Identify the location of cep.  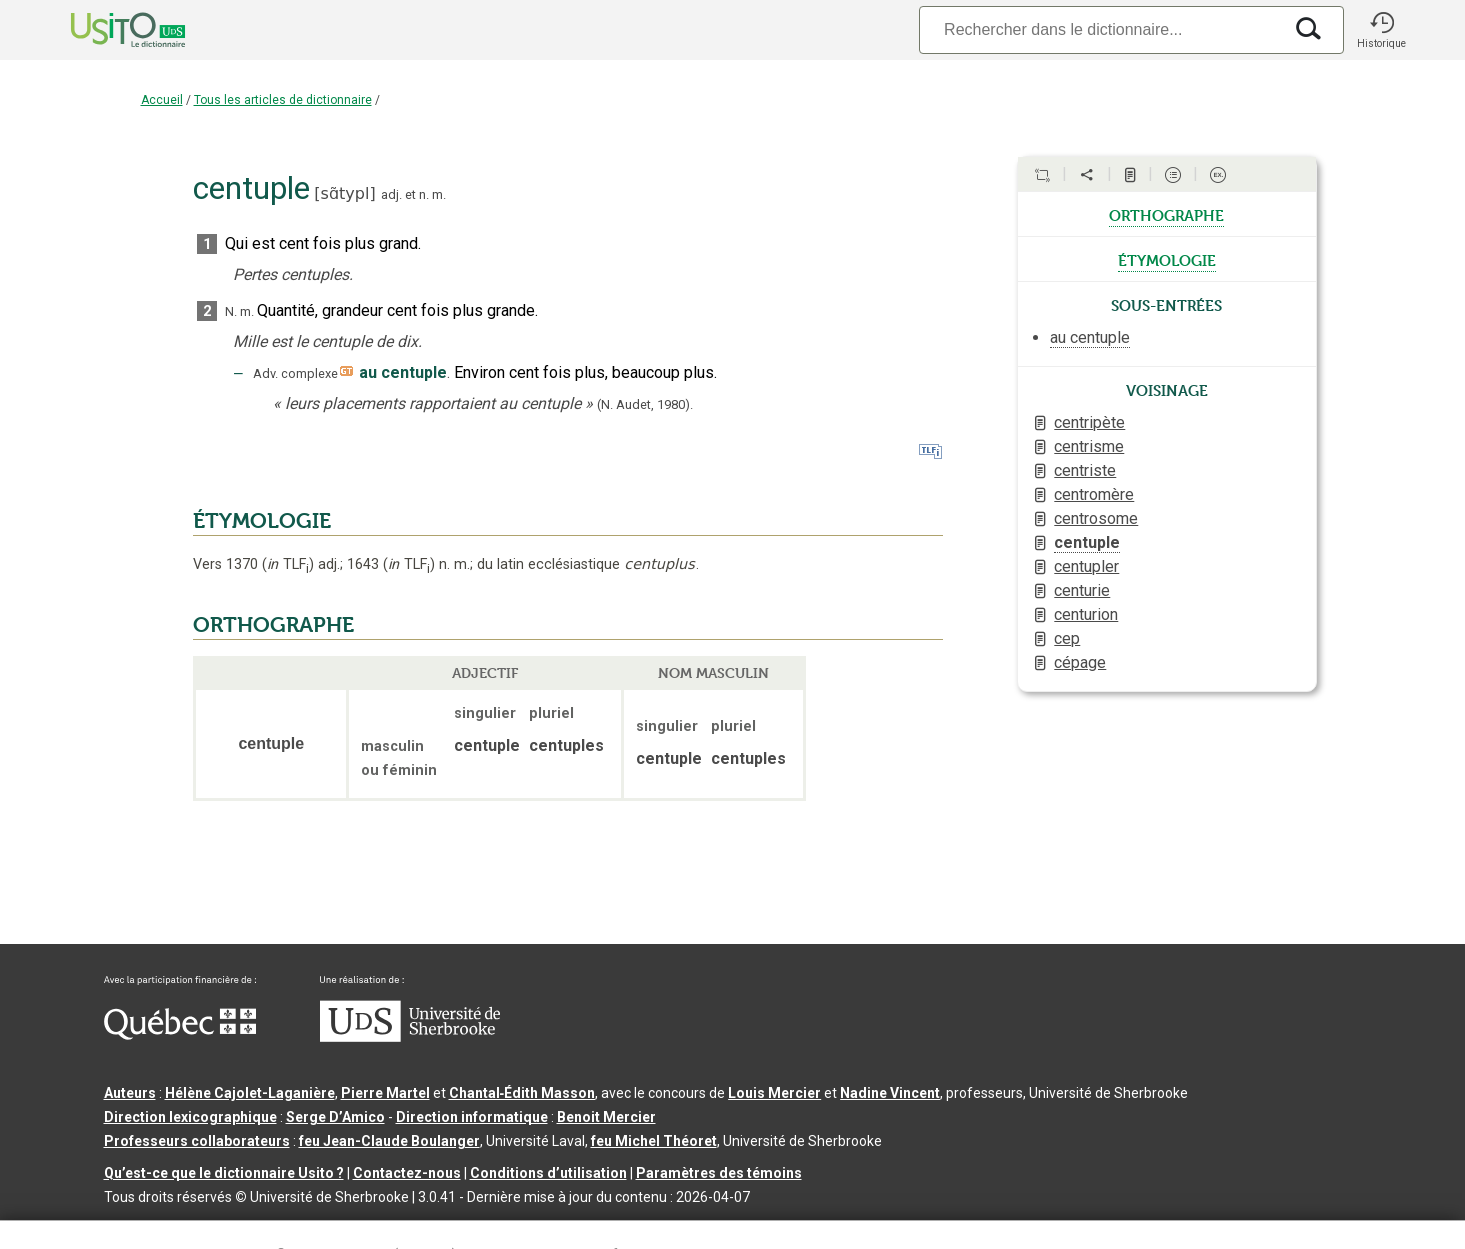
(1067, 638).